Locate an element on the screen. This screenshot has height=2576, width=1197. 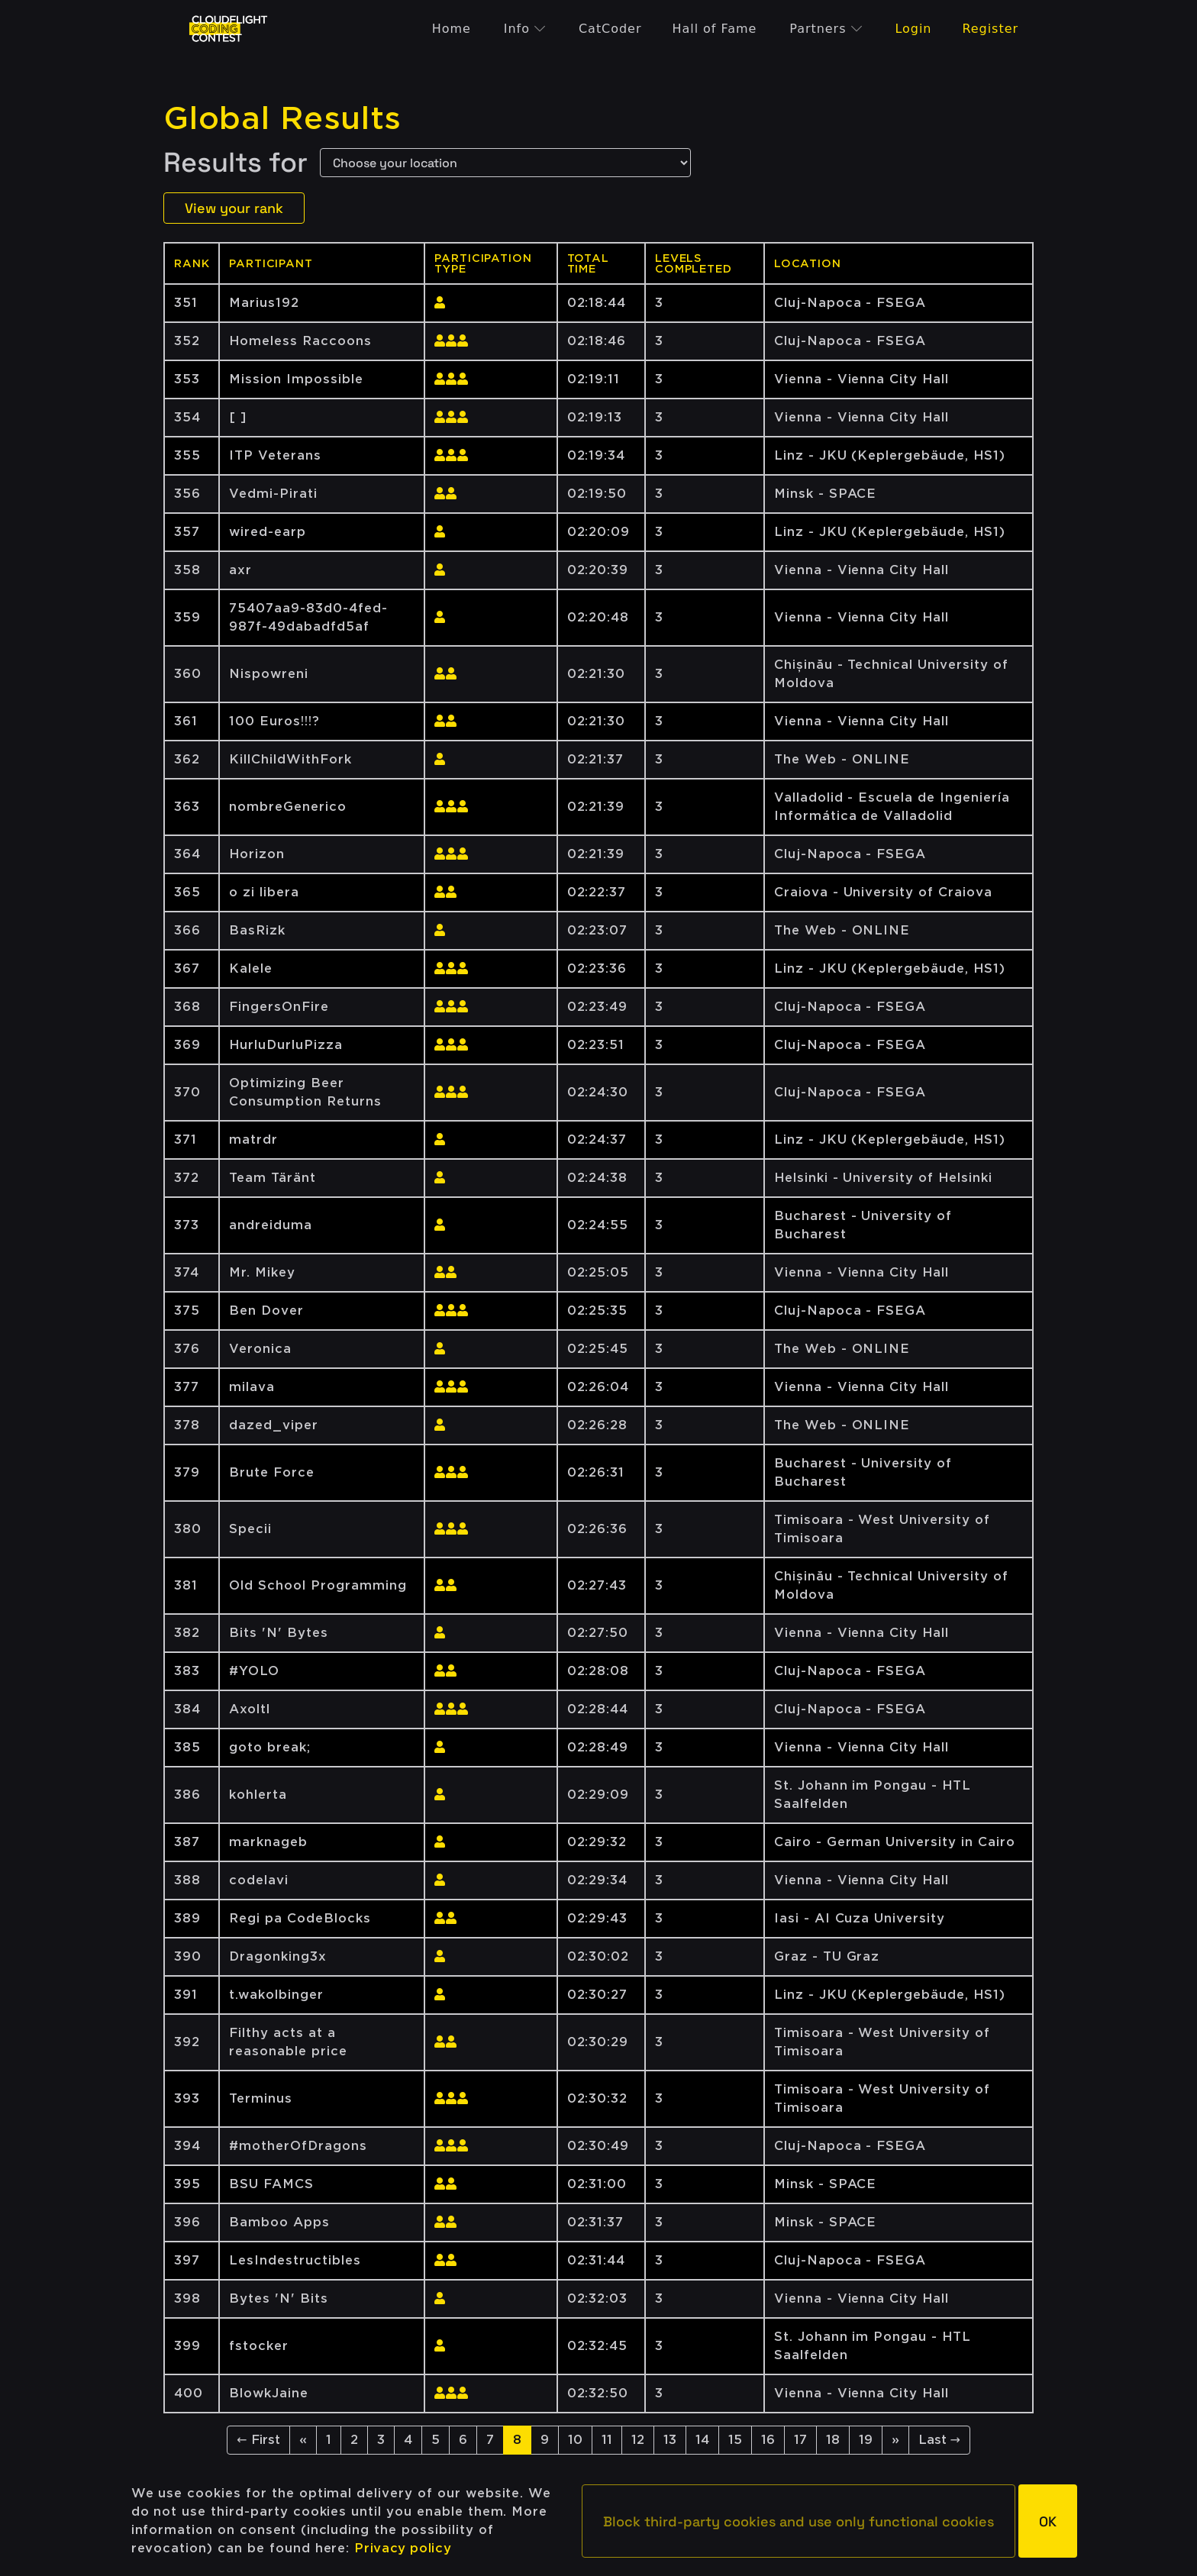
16 is located at coordinates (768, 2439).